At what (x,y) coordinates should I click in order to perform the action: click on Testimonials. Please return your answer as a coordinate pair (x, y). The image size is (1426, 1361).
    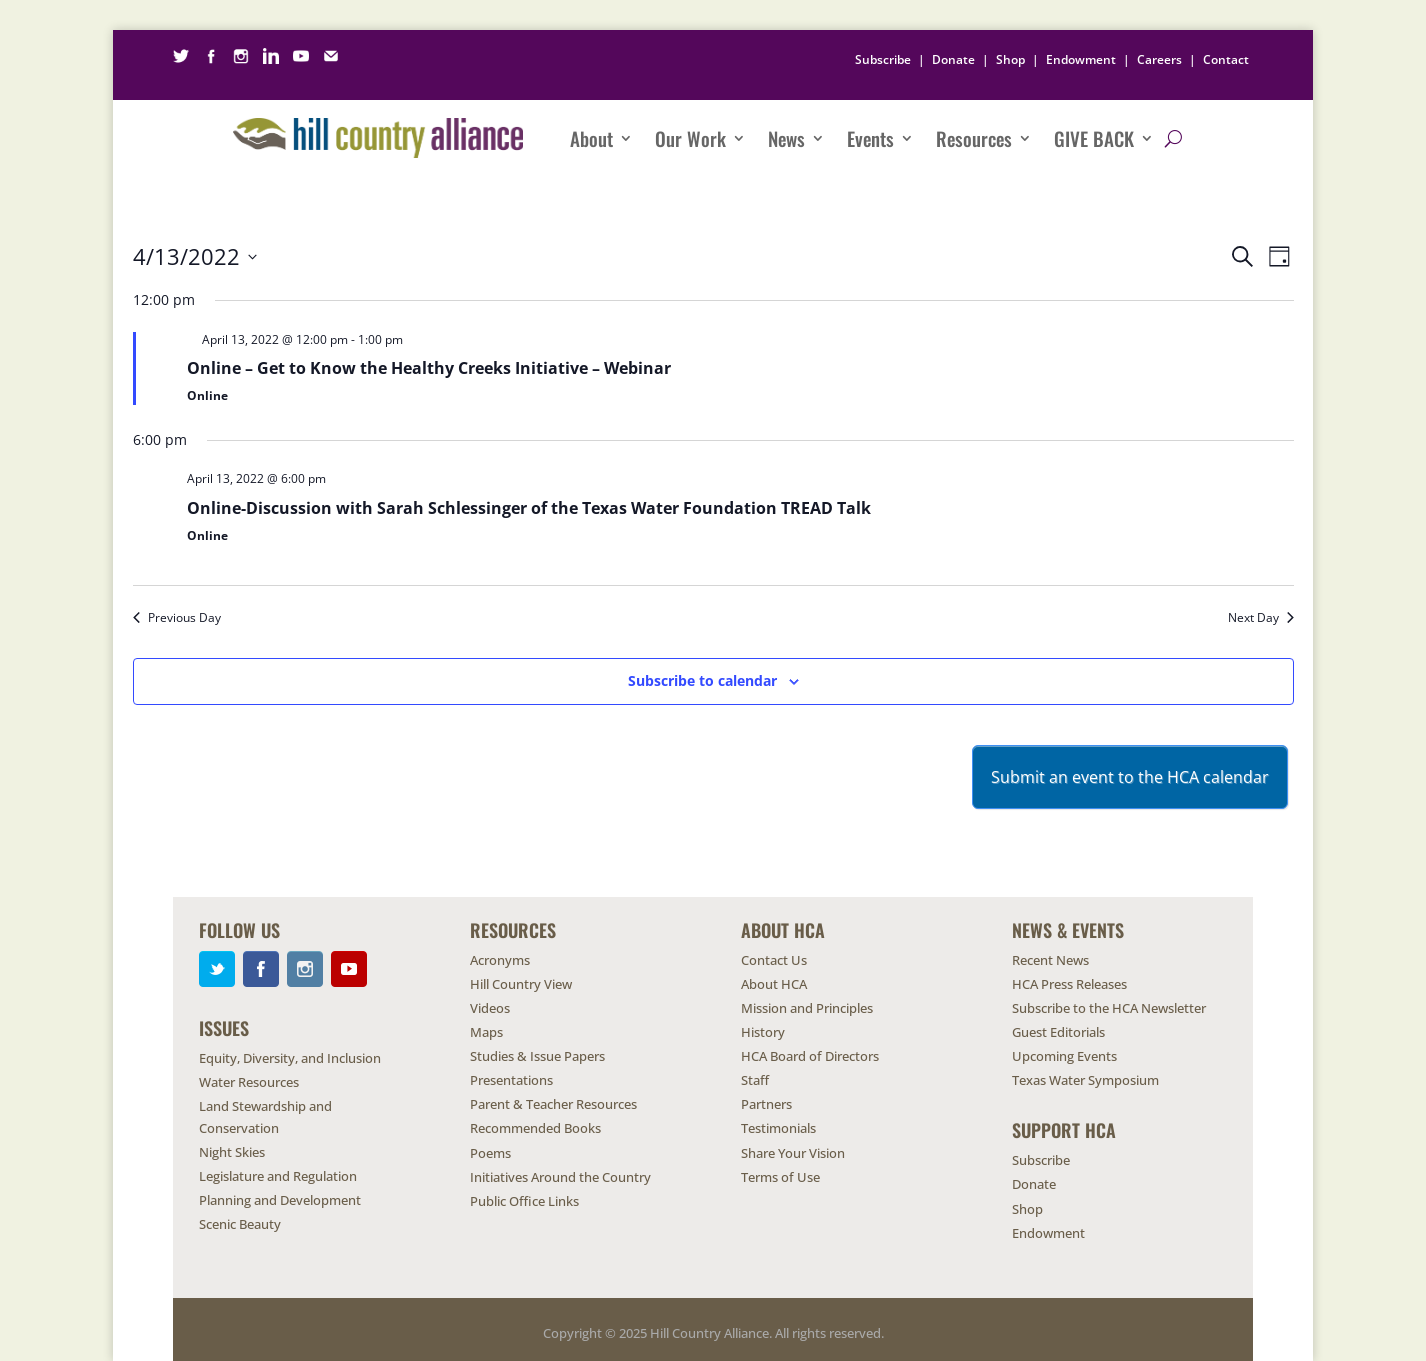
    Looking at the image, I should click on (778, 1128).